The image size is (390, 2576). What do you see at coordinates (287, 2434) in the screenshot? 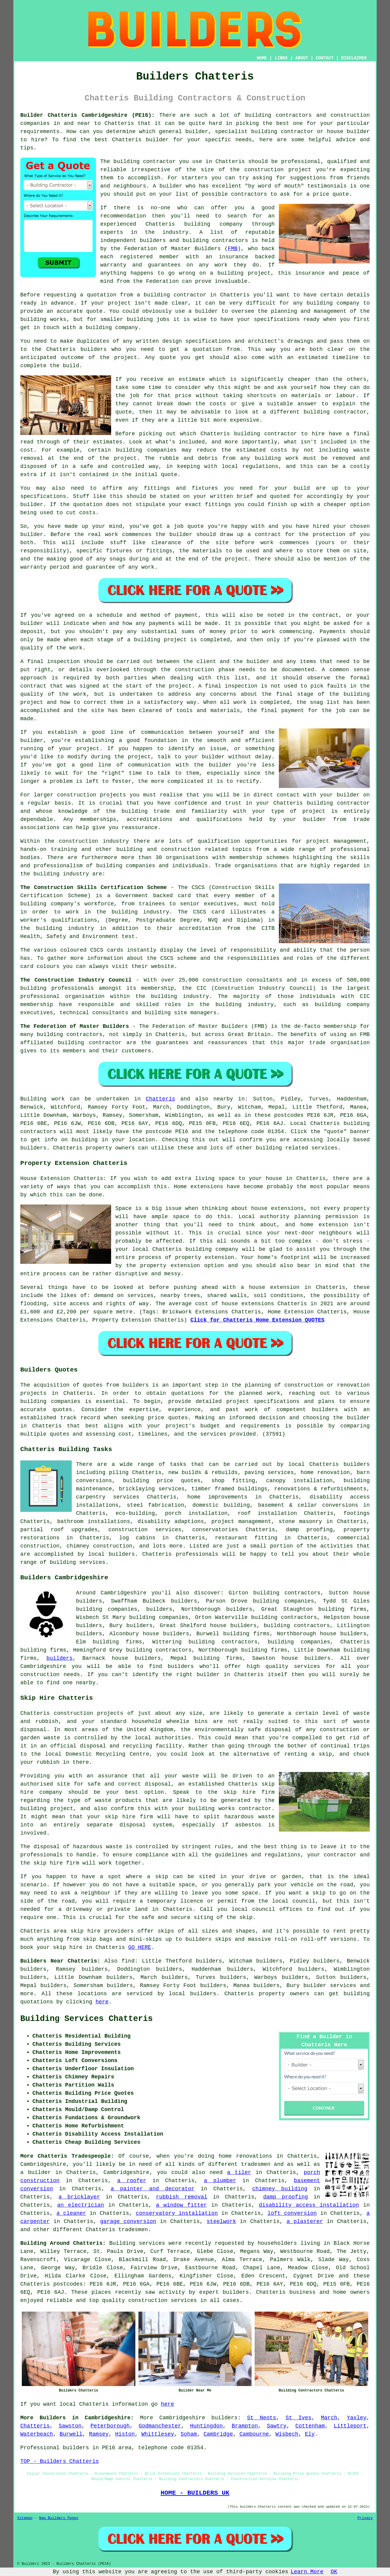
I see `Wisbech` at bounding box center [287, 2434].